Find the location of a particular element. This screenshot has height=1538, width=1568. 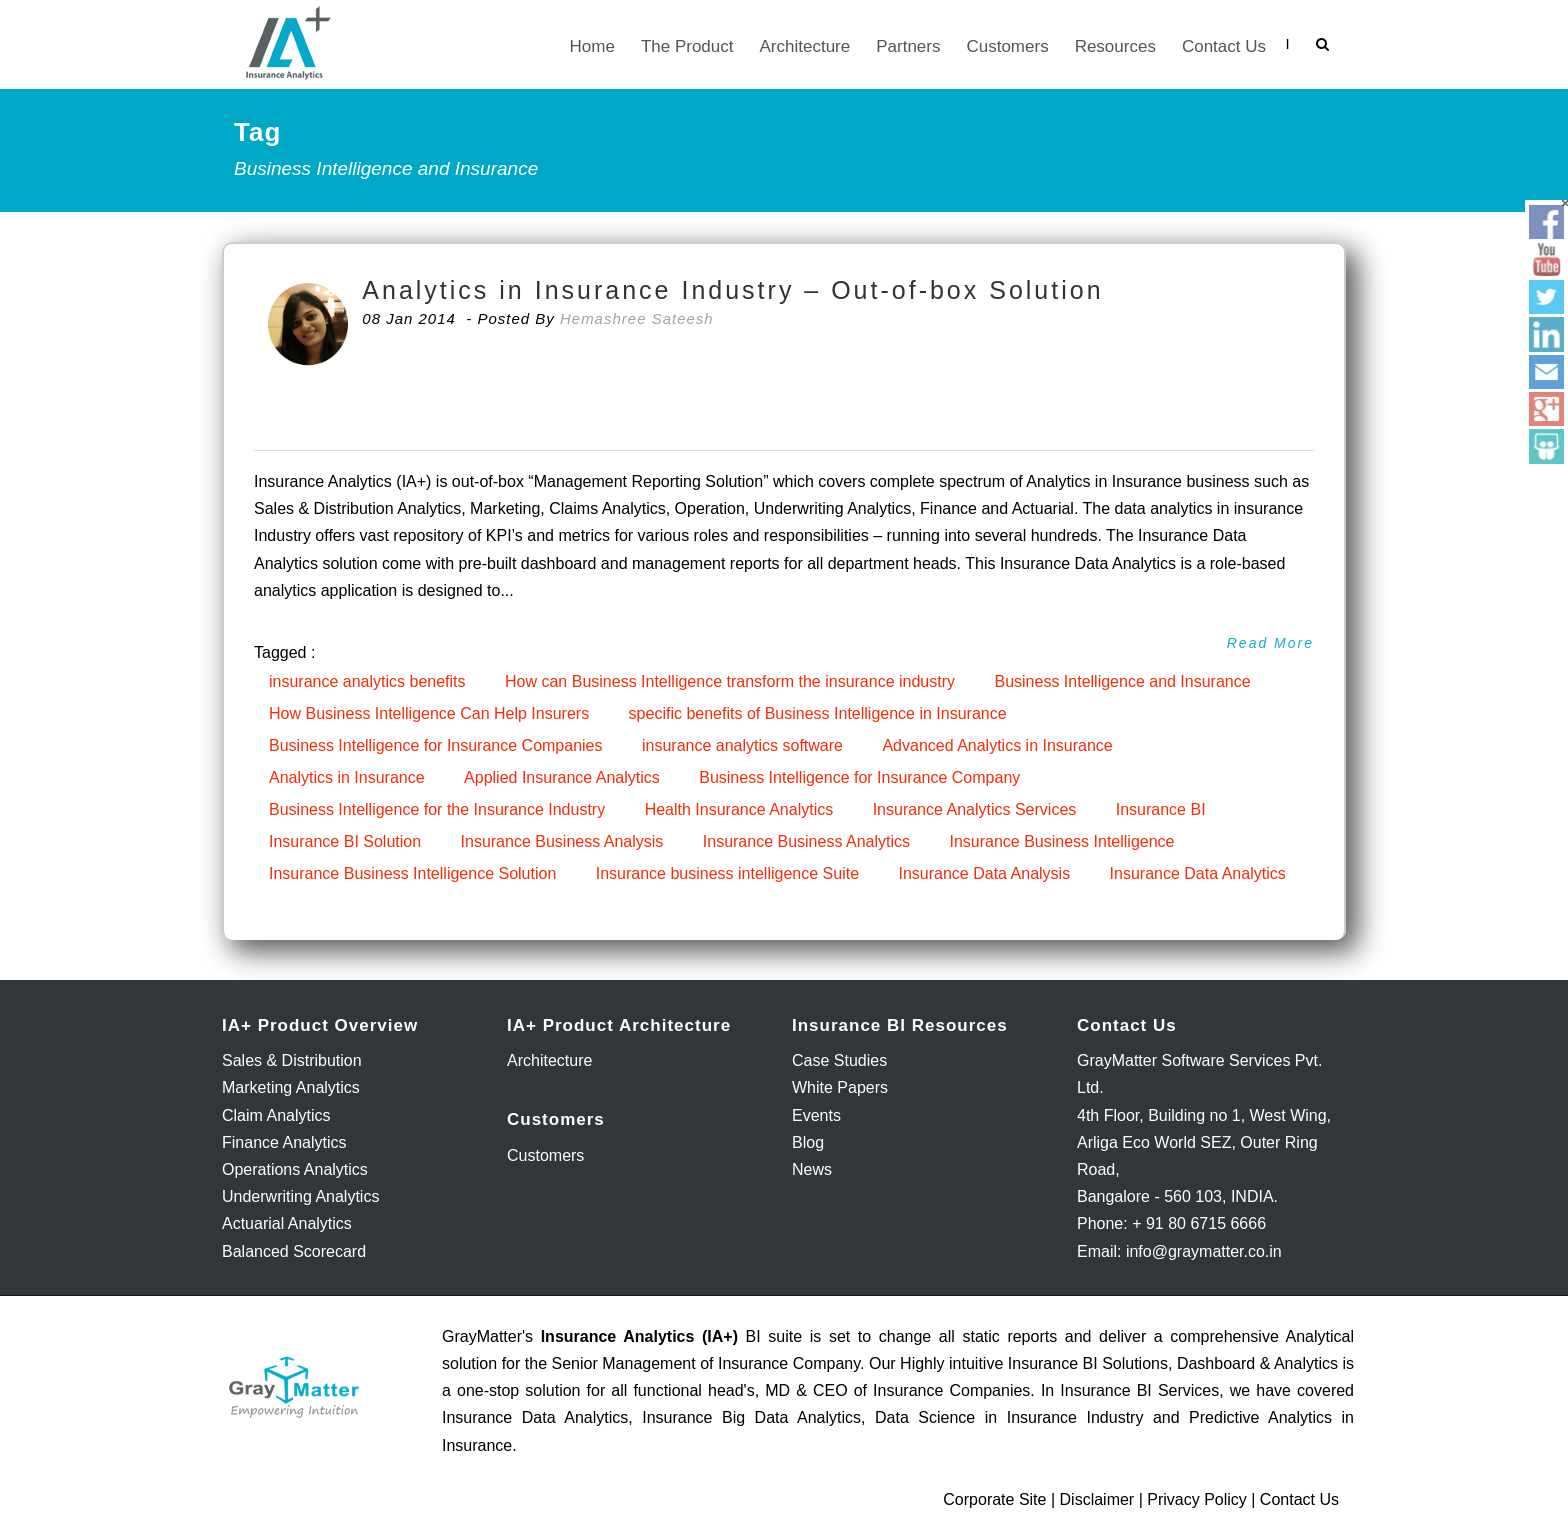

Case Studies is located at coordinates (839, 1060).